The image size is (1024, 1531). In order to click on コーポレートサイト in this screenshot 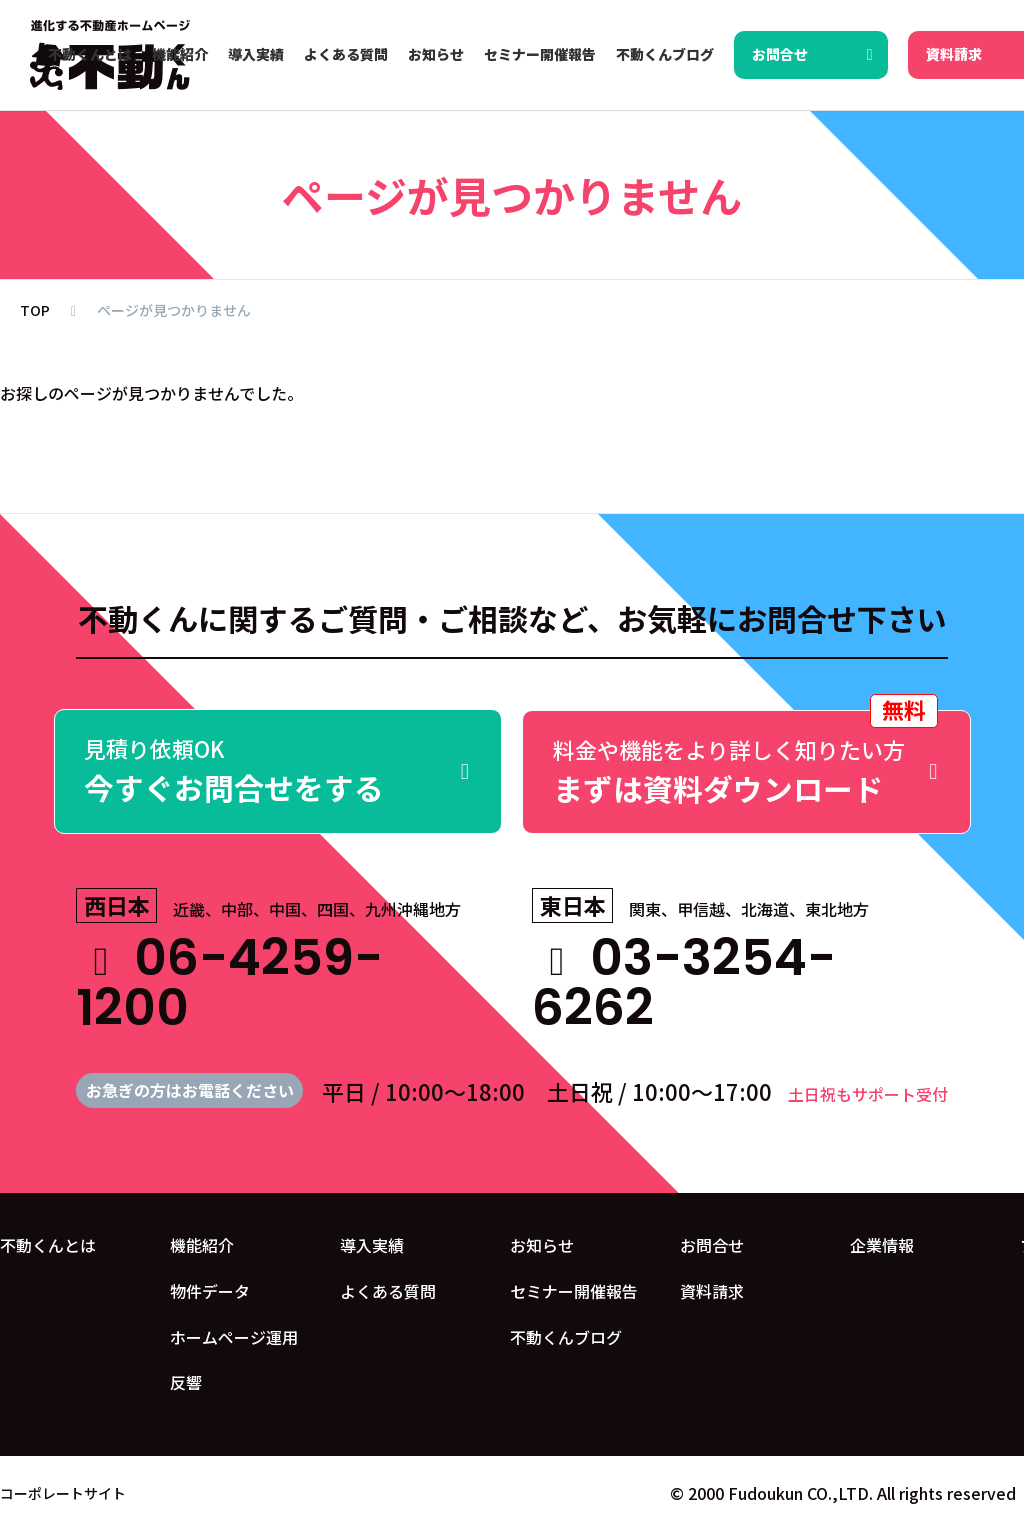, I will do `click(63, 1493)`.